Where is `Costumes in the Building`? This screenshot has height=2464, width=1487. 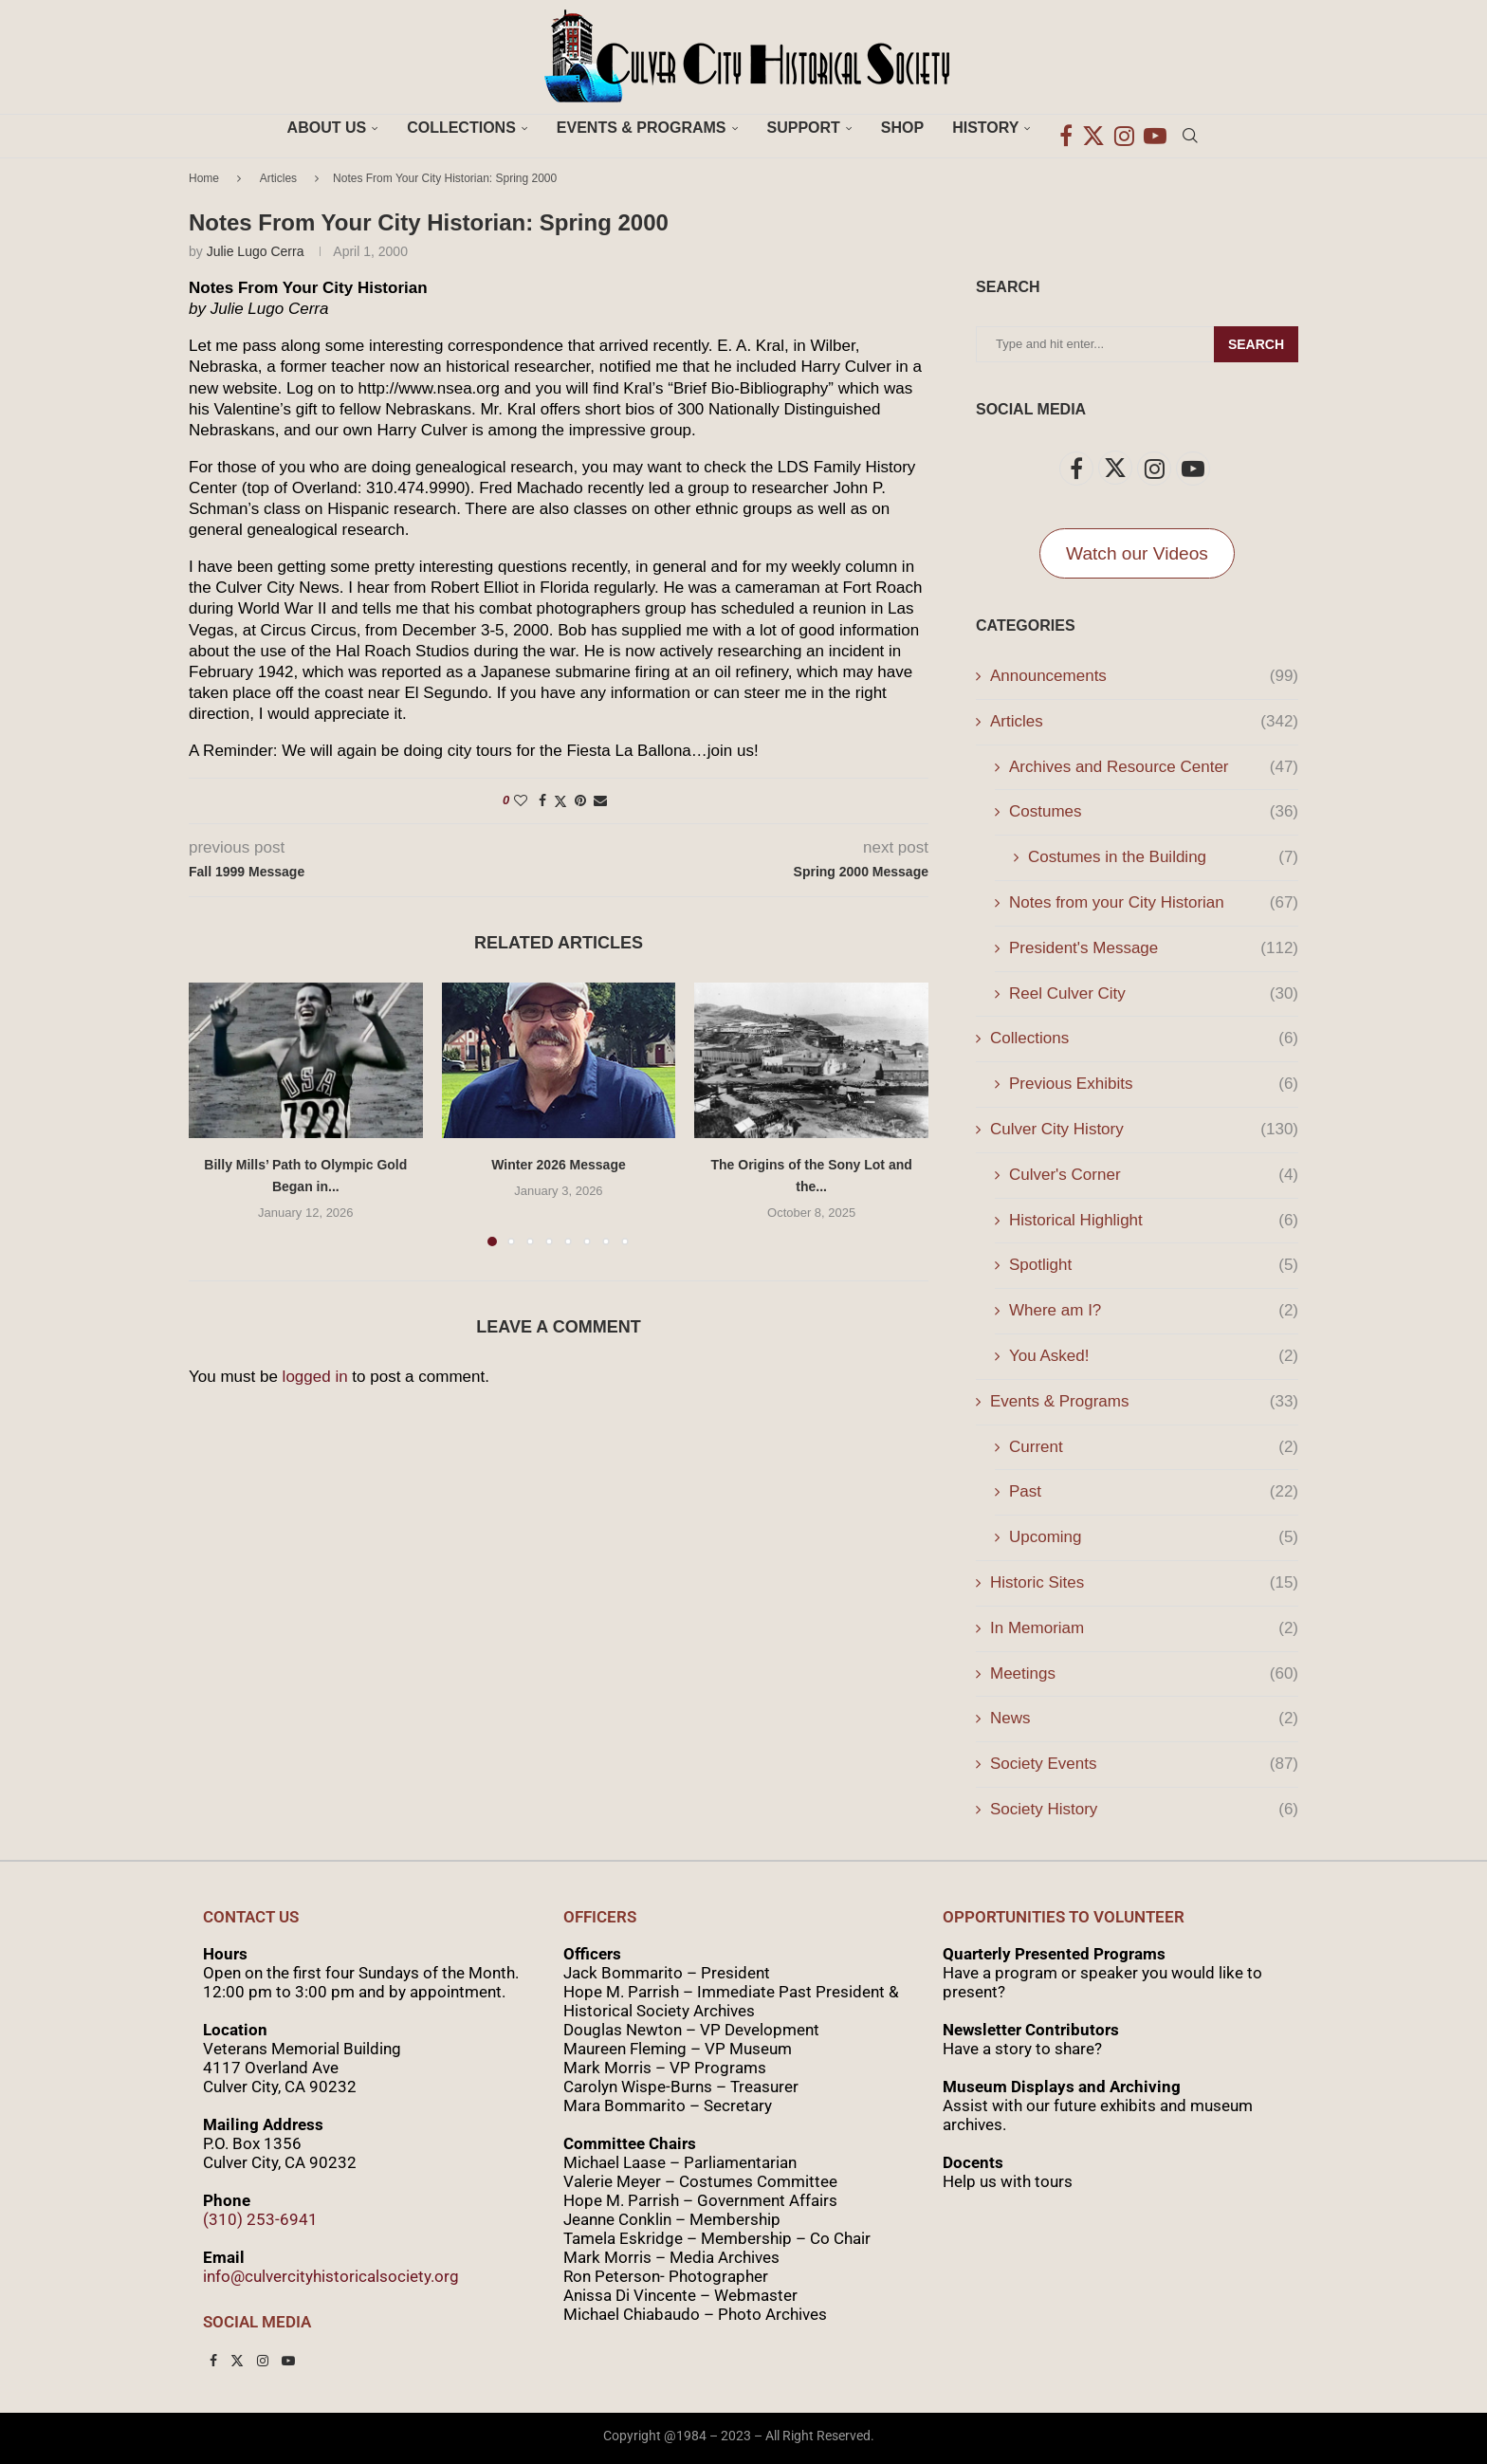 Costumes in the Building is located at coordinates (1163, 857).